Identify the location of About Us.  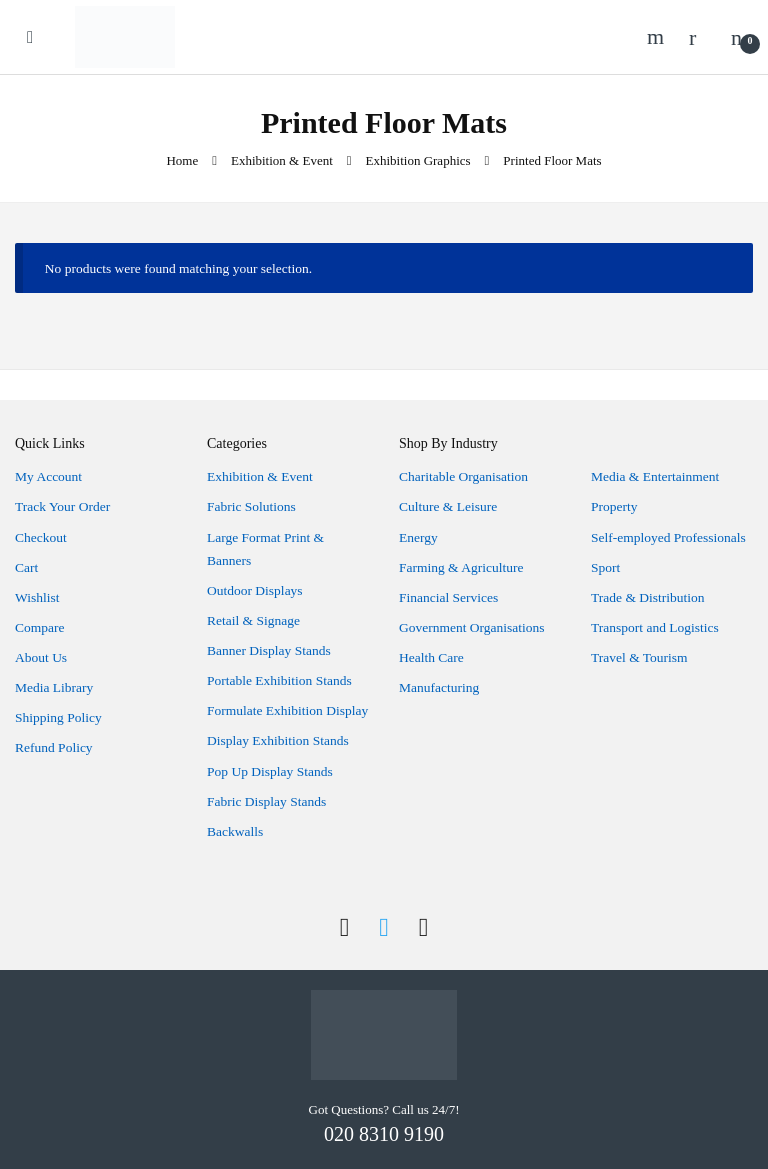
(41, 657).